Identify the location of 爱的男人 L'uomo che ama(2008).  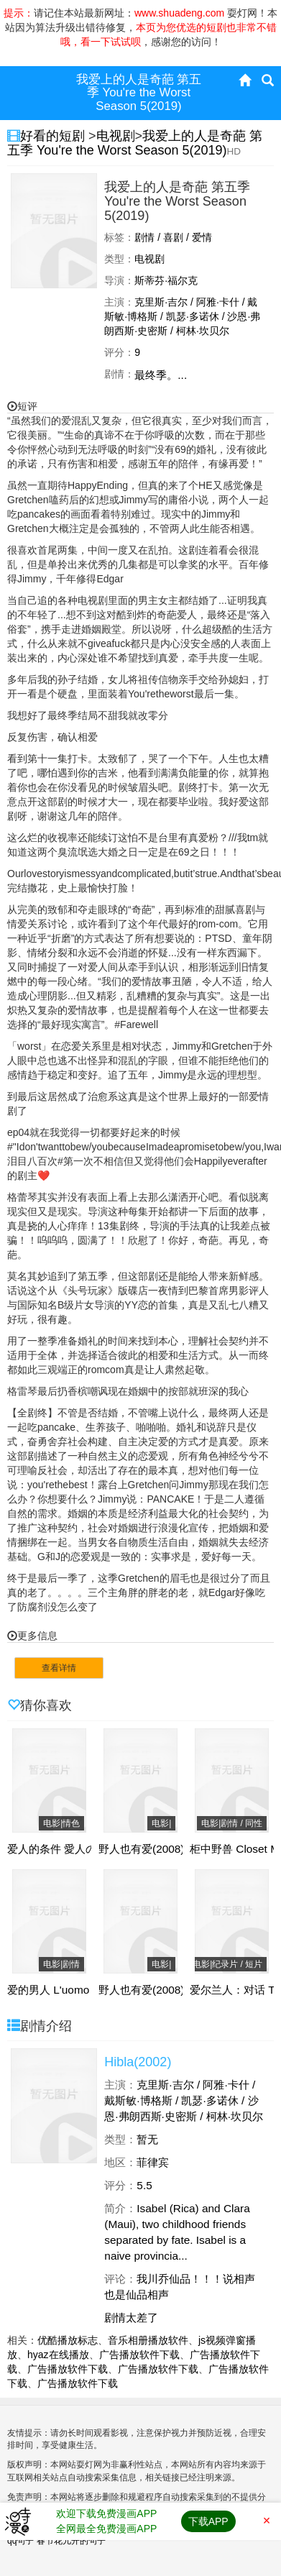
(87, 1990).